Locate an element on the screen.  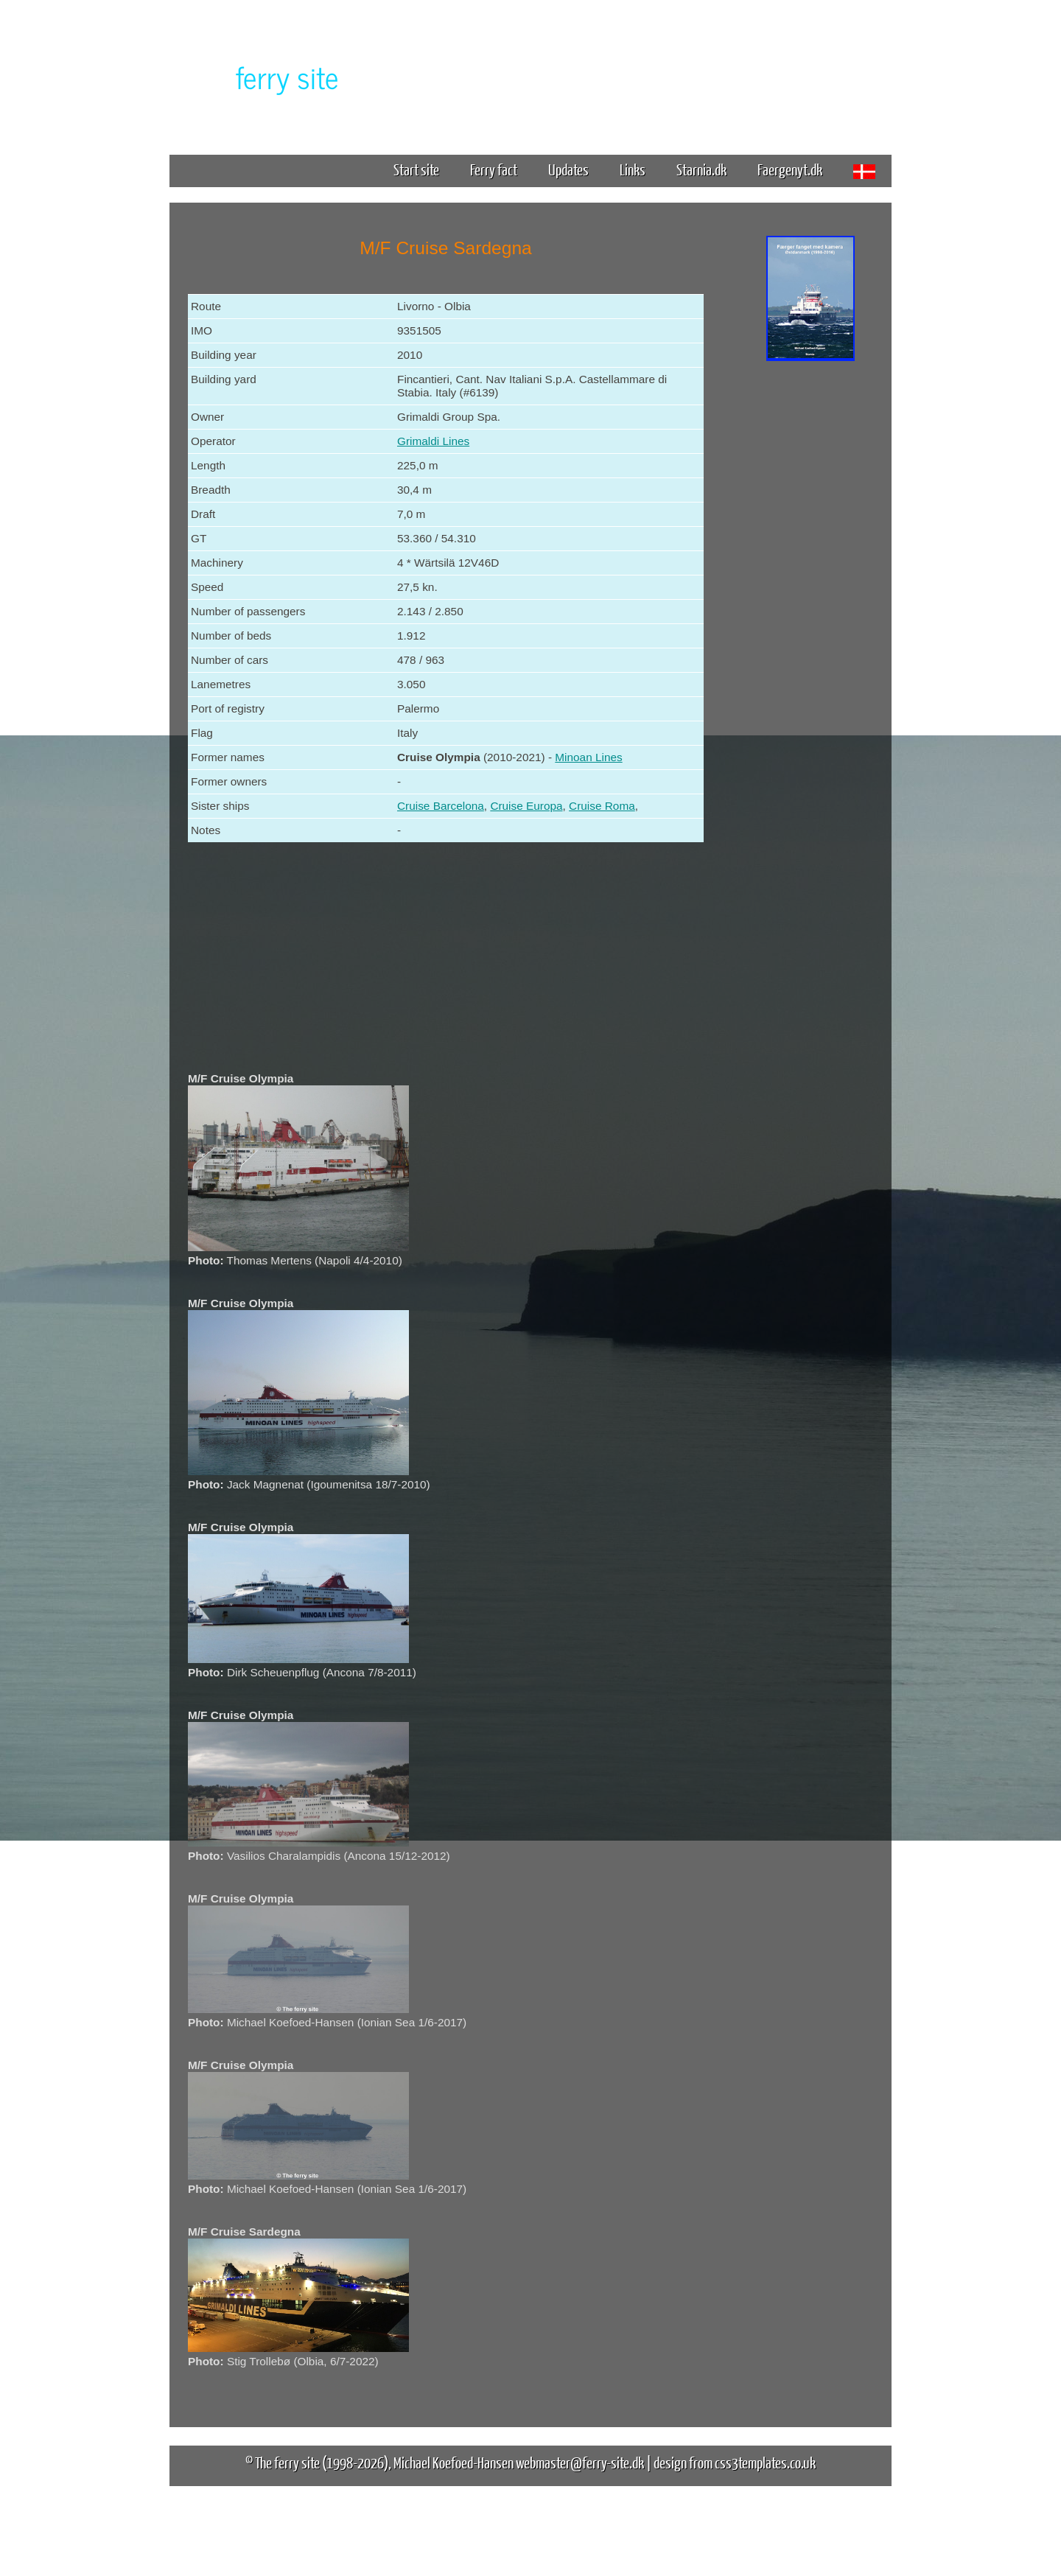
Ferry fact is located at coordinates (499, 169).